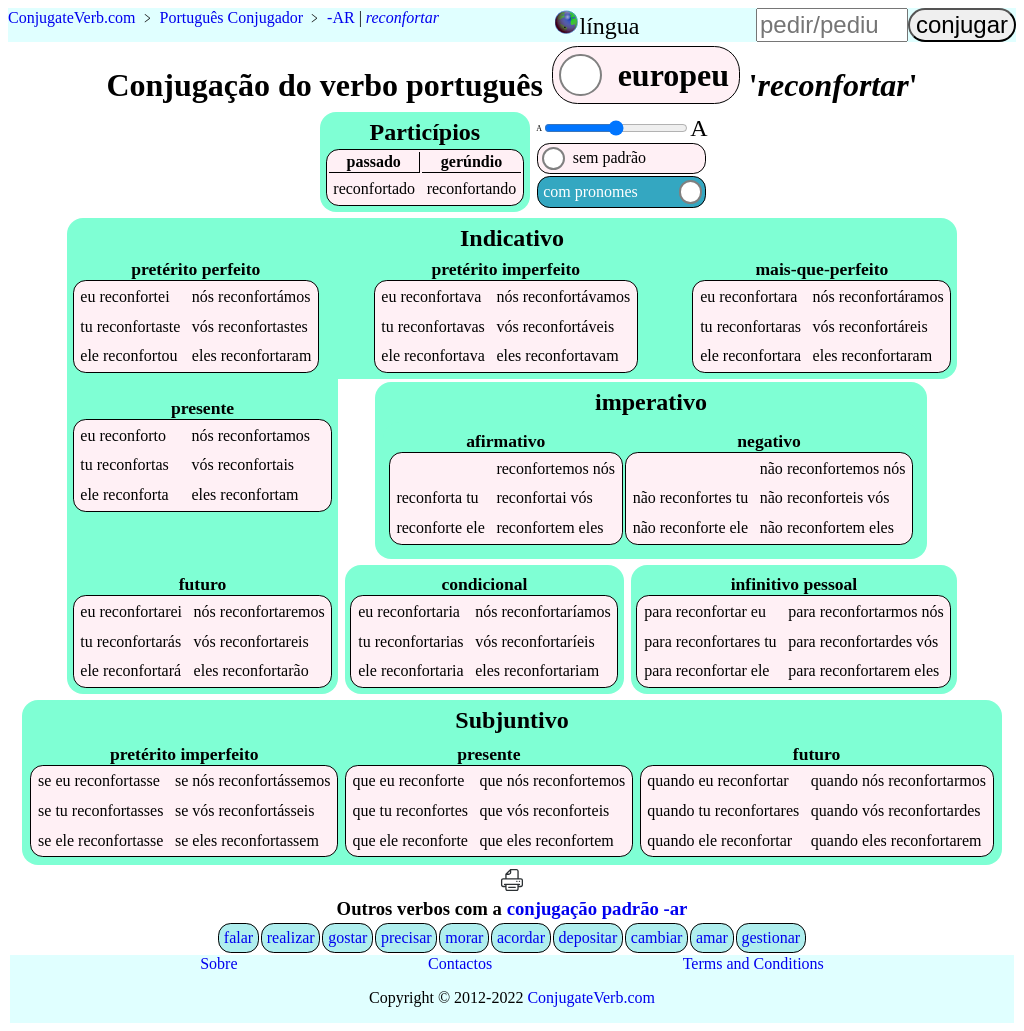 The height and width of the screenshot is (1031, 1024). What do you see at coordinates (712, 937) in the screenshot?
I see `amar` at bounding box center [712, 937].